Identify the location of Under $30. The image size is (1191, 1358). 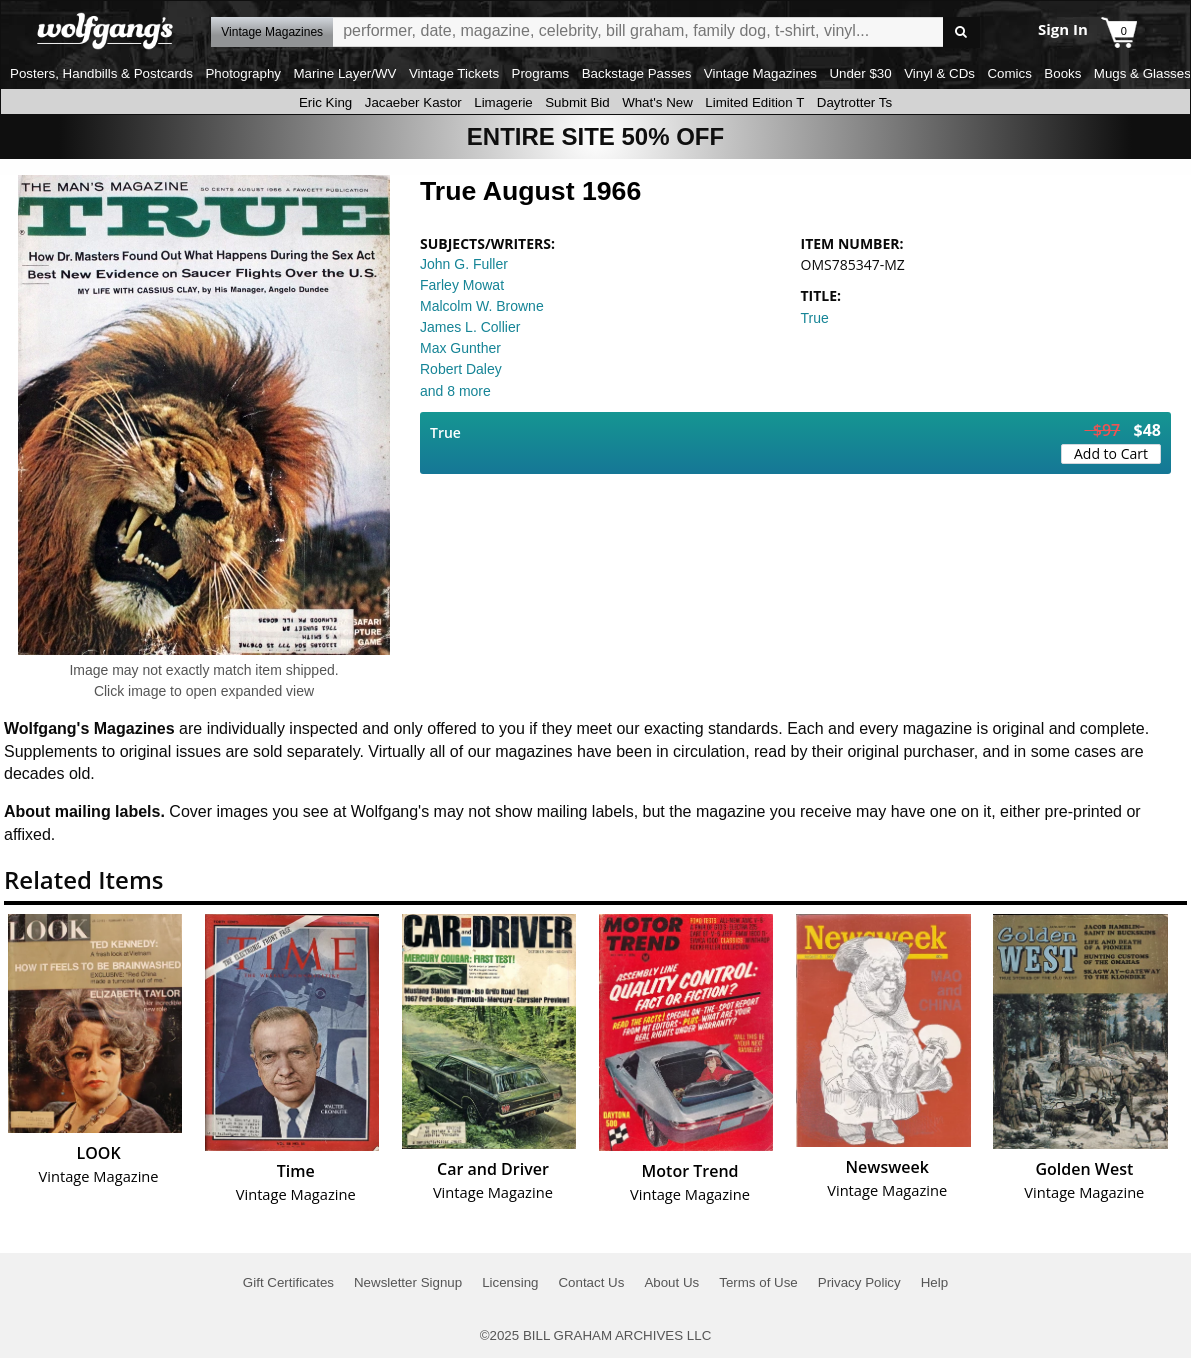
(860, 73).